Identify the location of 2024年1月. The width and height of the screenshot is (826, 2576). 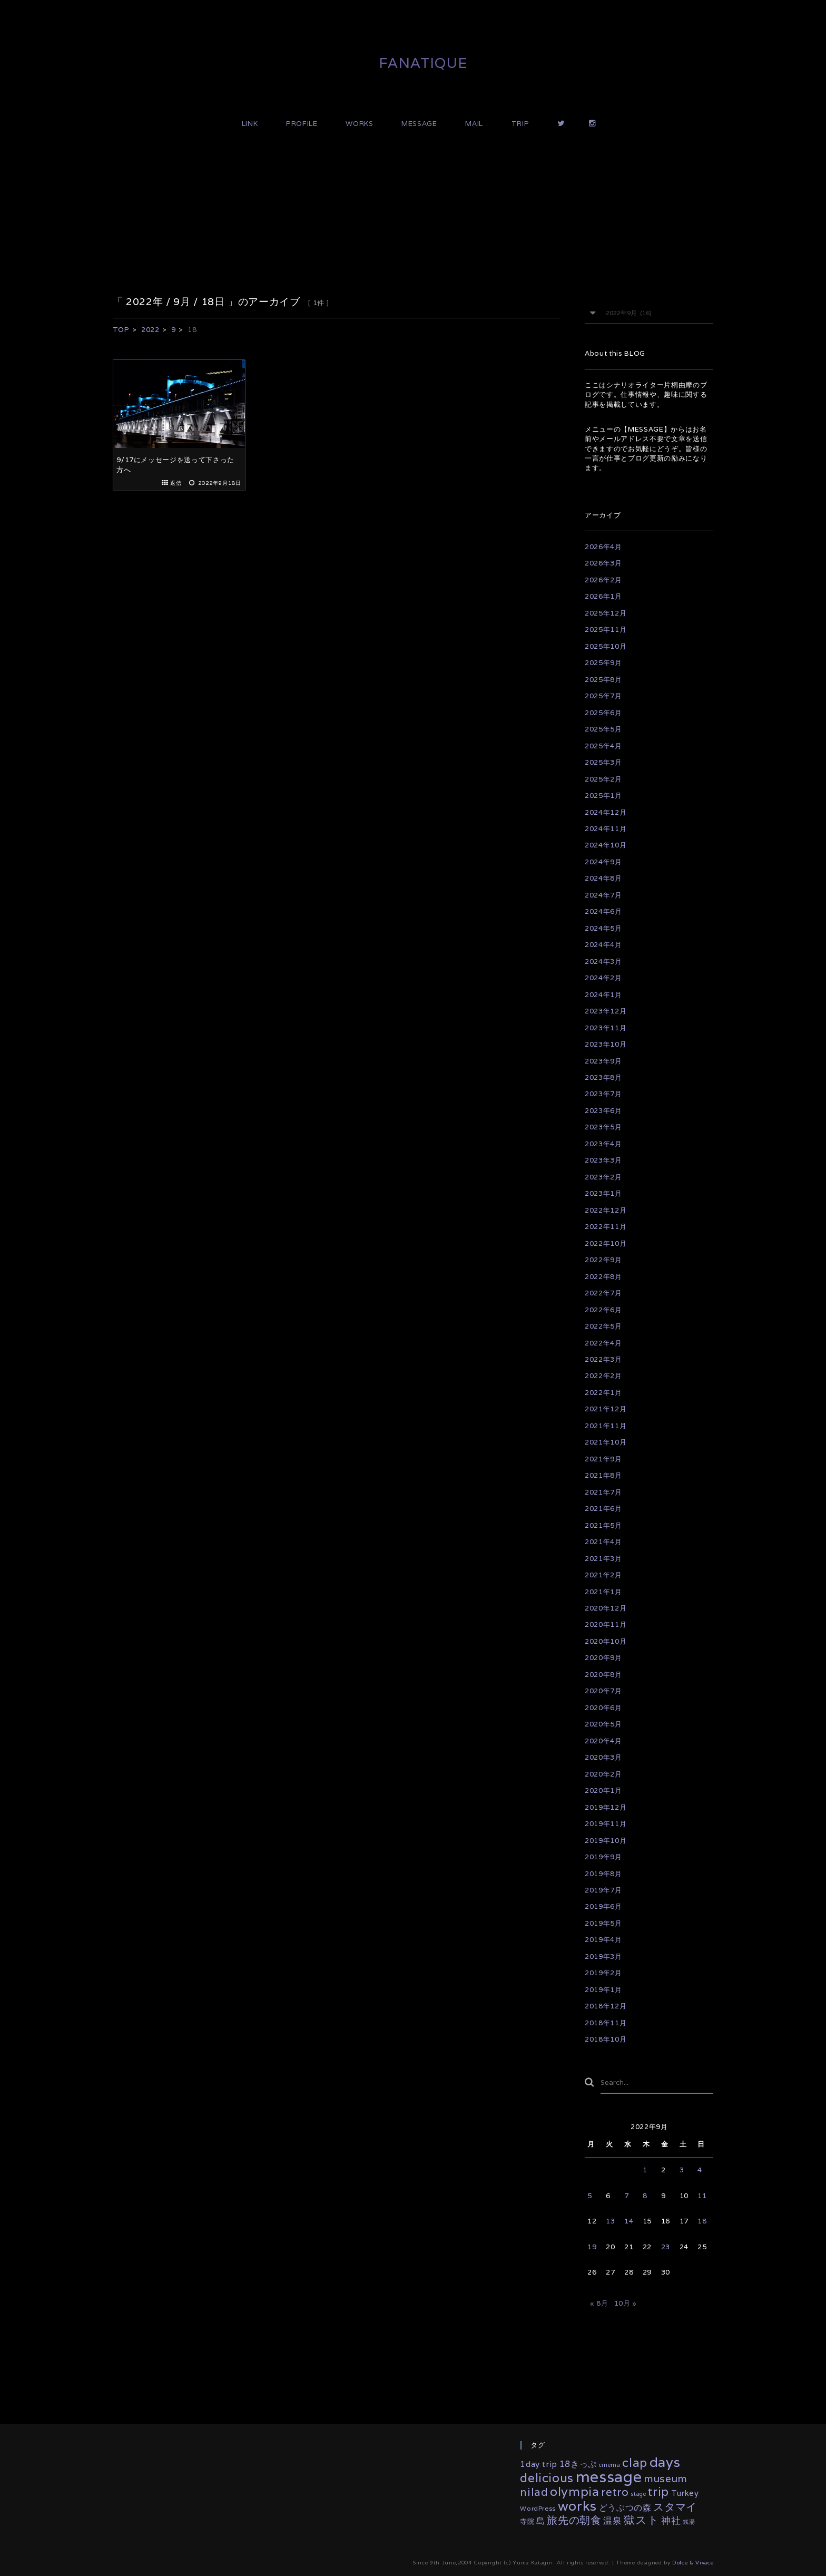
(603, 994).